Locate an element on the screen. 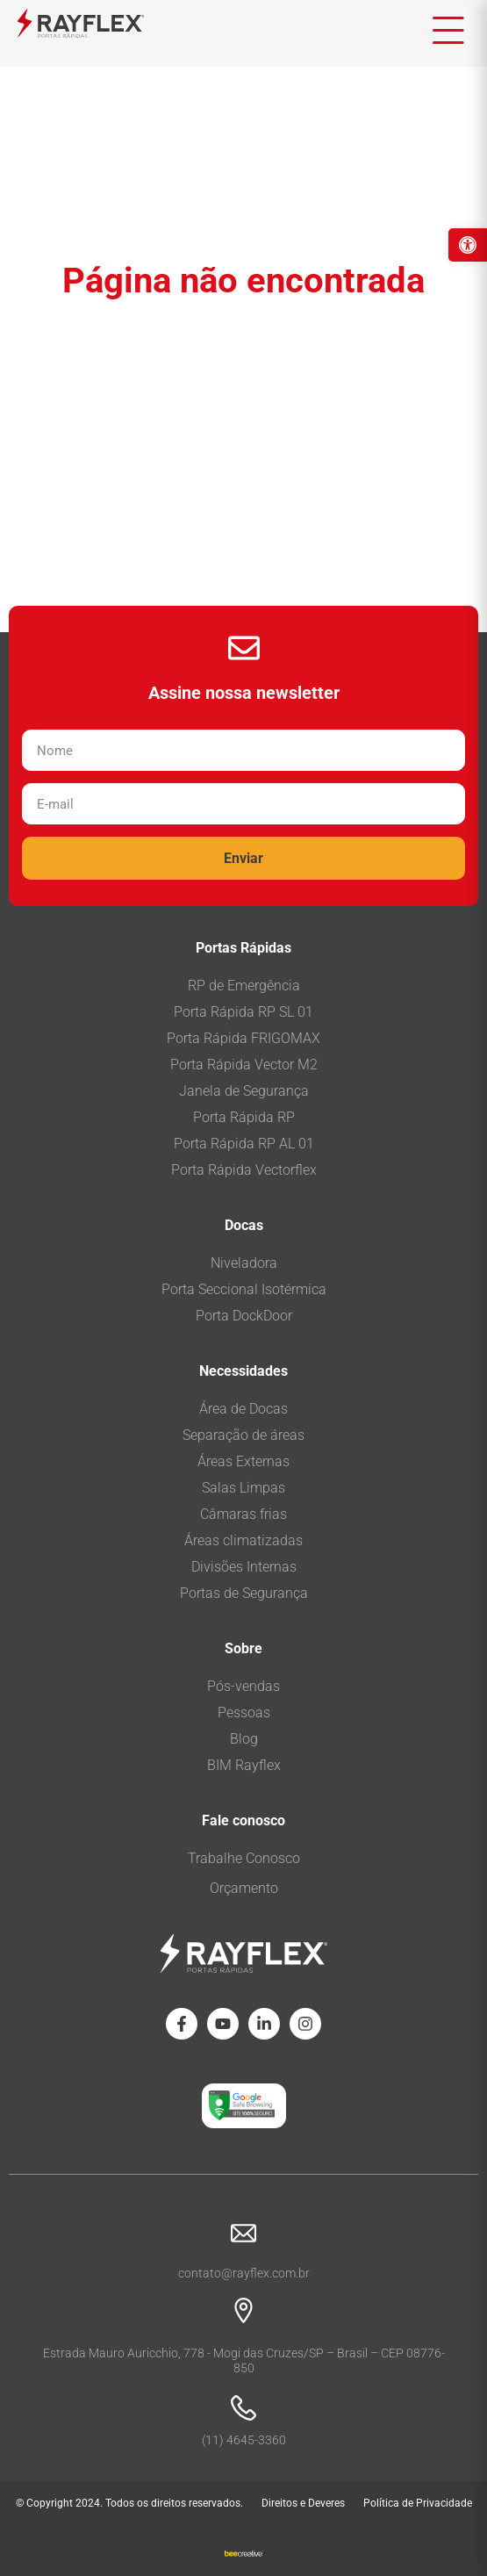 Image resolution: width=487 pixels, height=2576 pixels. Orçamento is located at coordinates (244, 1888).